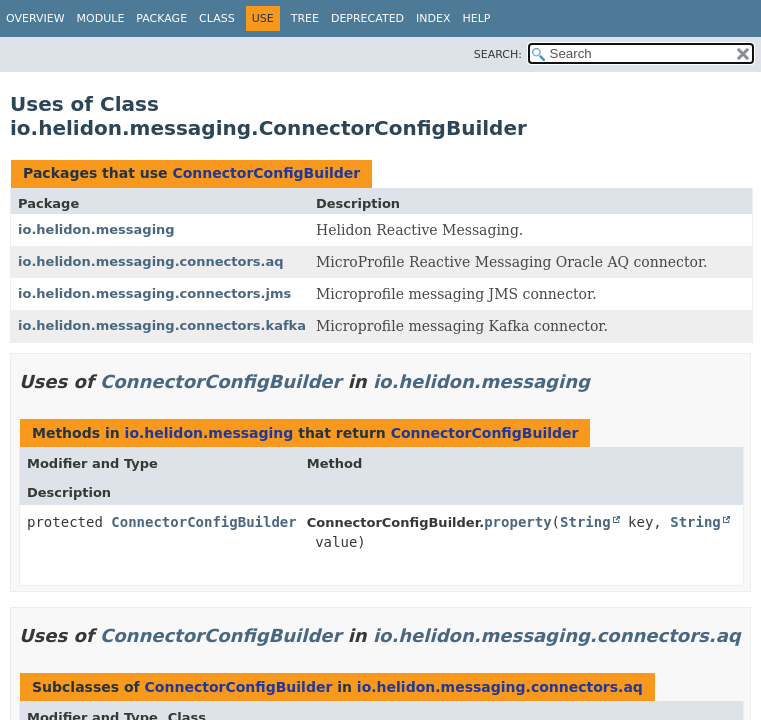  Describe the element at coordinates (161, 18) in the screenshot. I see `Package` at that location.